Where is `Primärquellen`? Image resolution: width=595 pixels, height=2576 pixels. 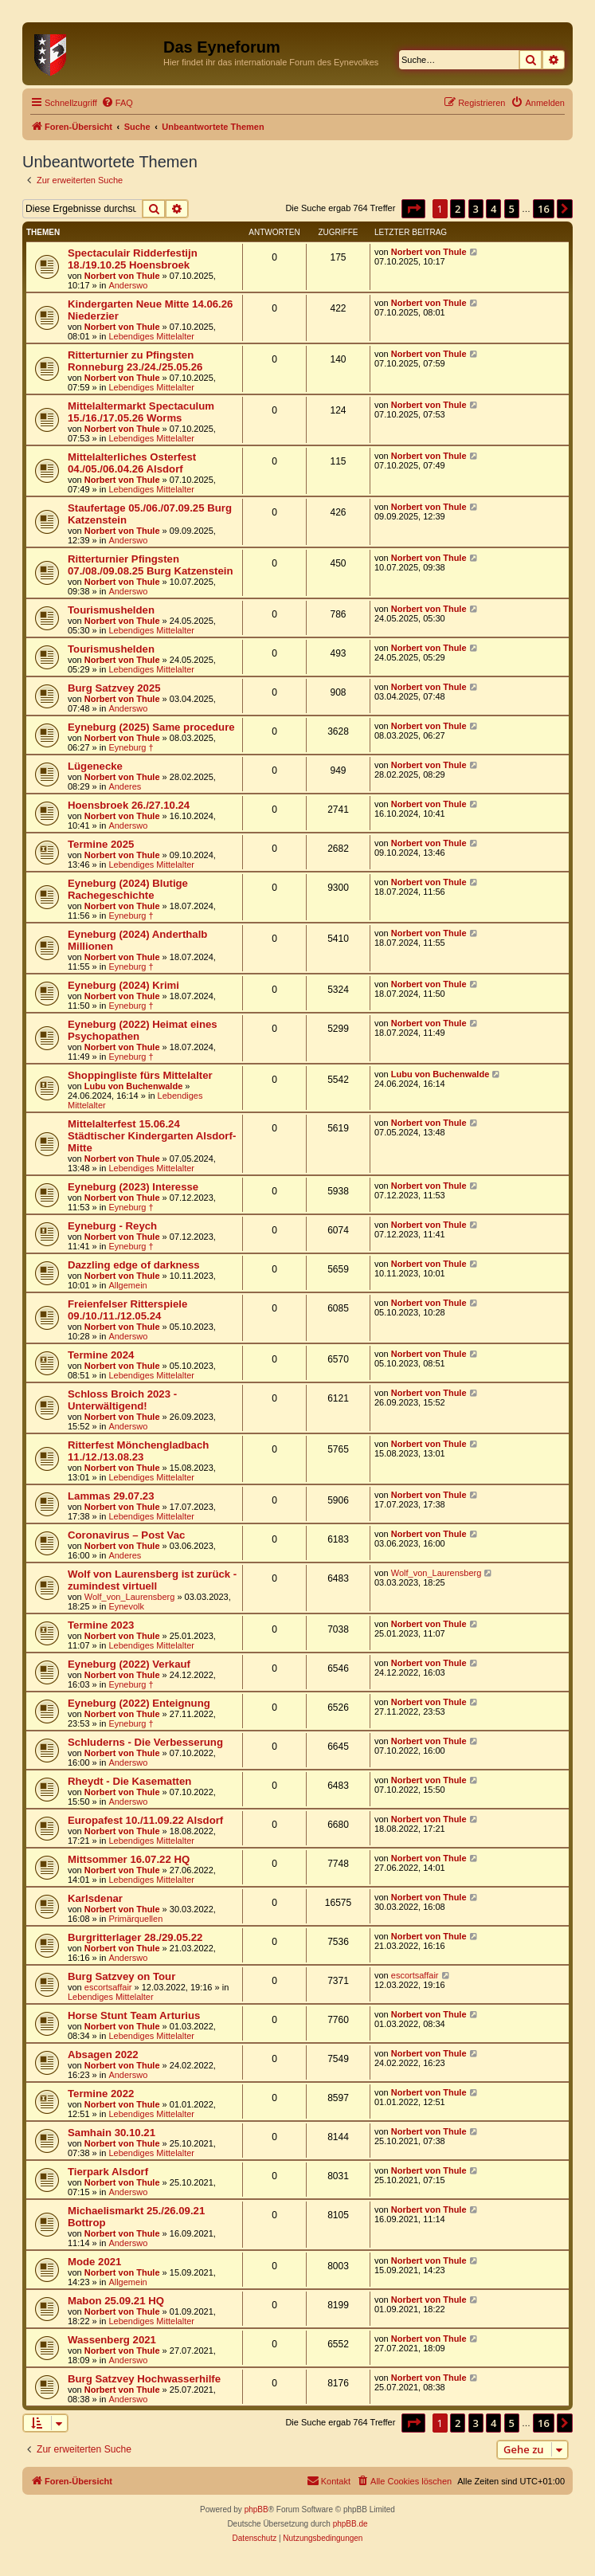 Primärquellen is located at coordinates (135, 1918).